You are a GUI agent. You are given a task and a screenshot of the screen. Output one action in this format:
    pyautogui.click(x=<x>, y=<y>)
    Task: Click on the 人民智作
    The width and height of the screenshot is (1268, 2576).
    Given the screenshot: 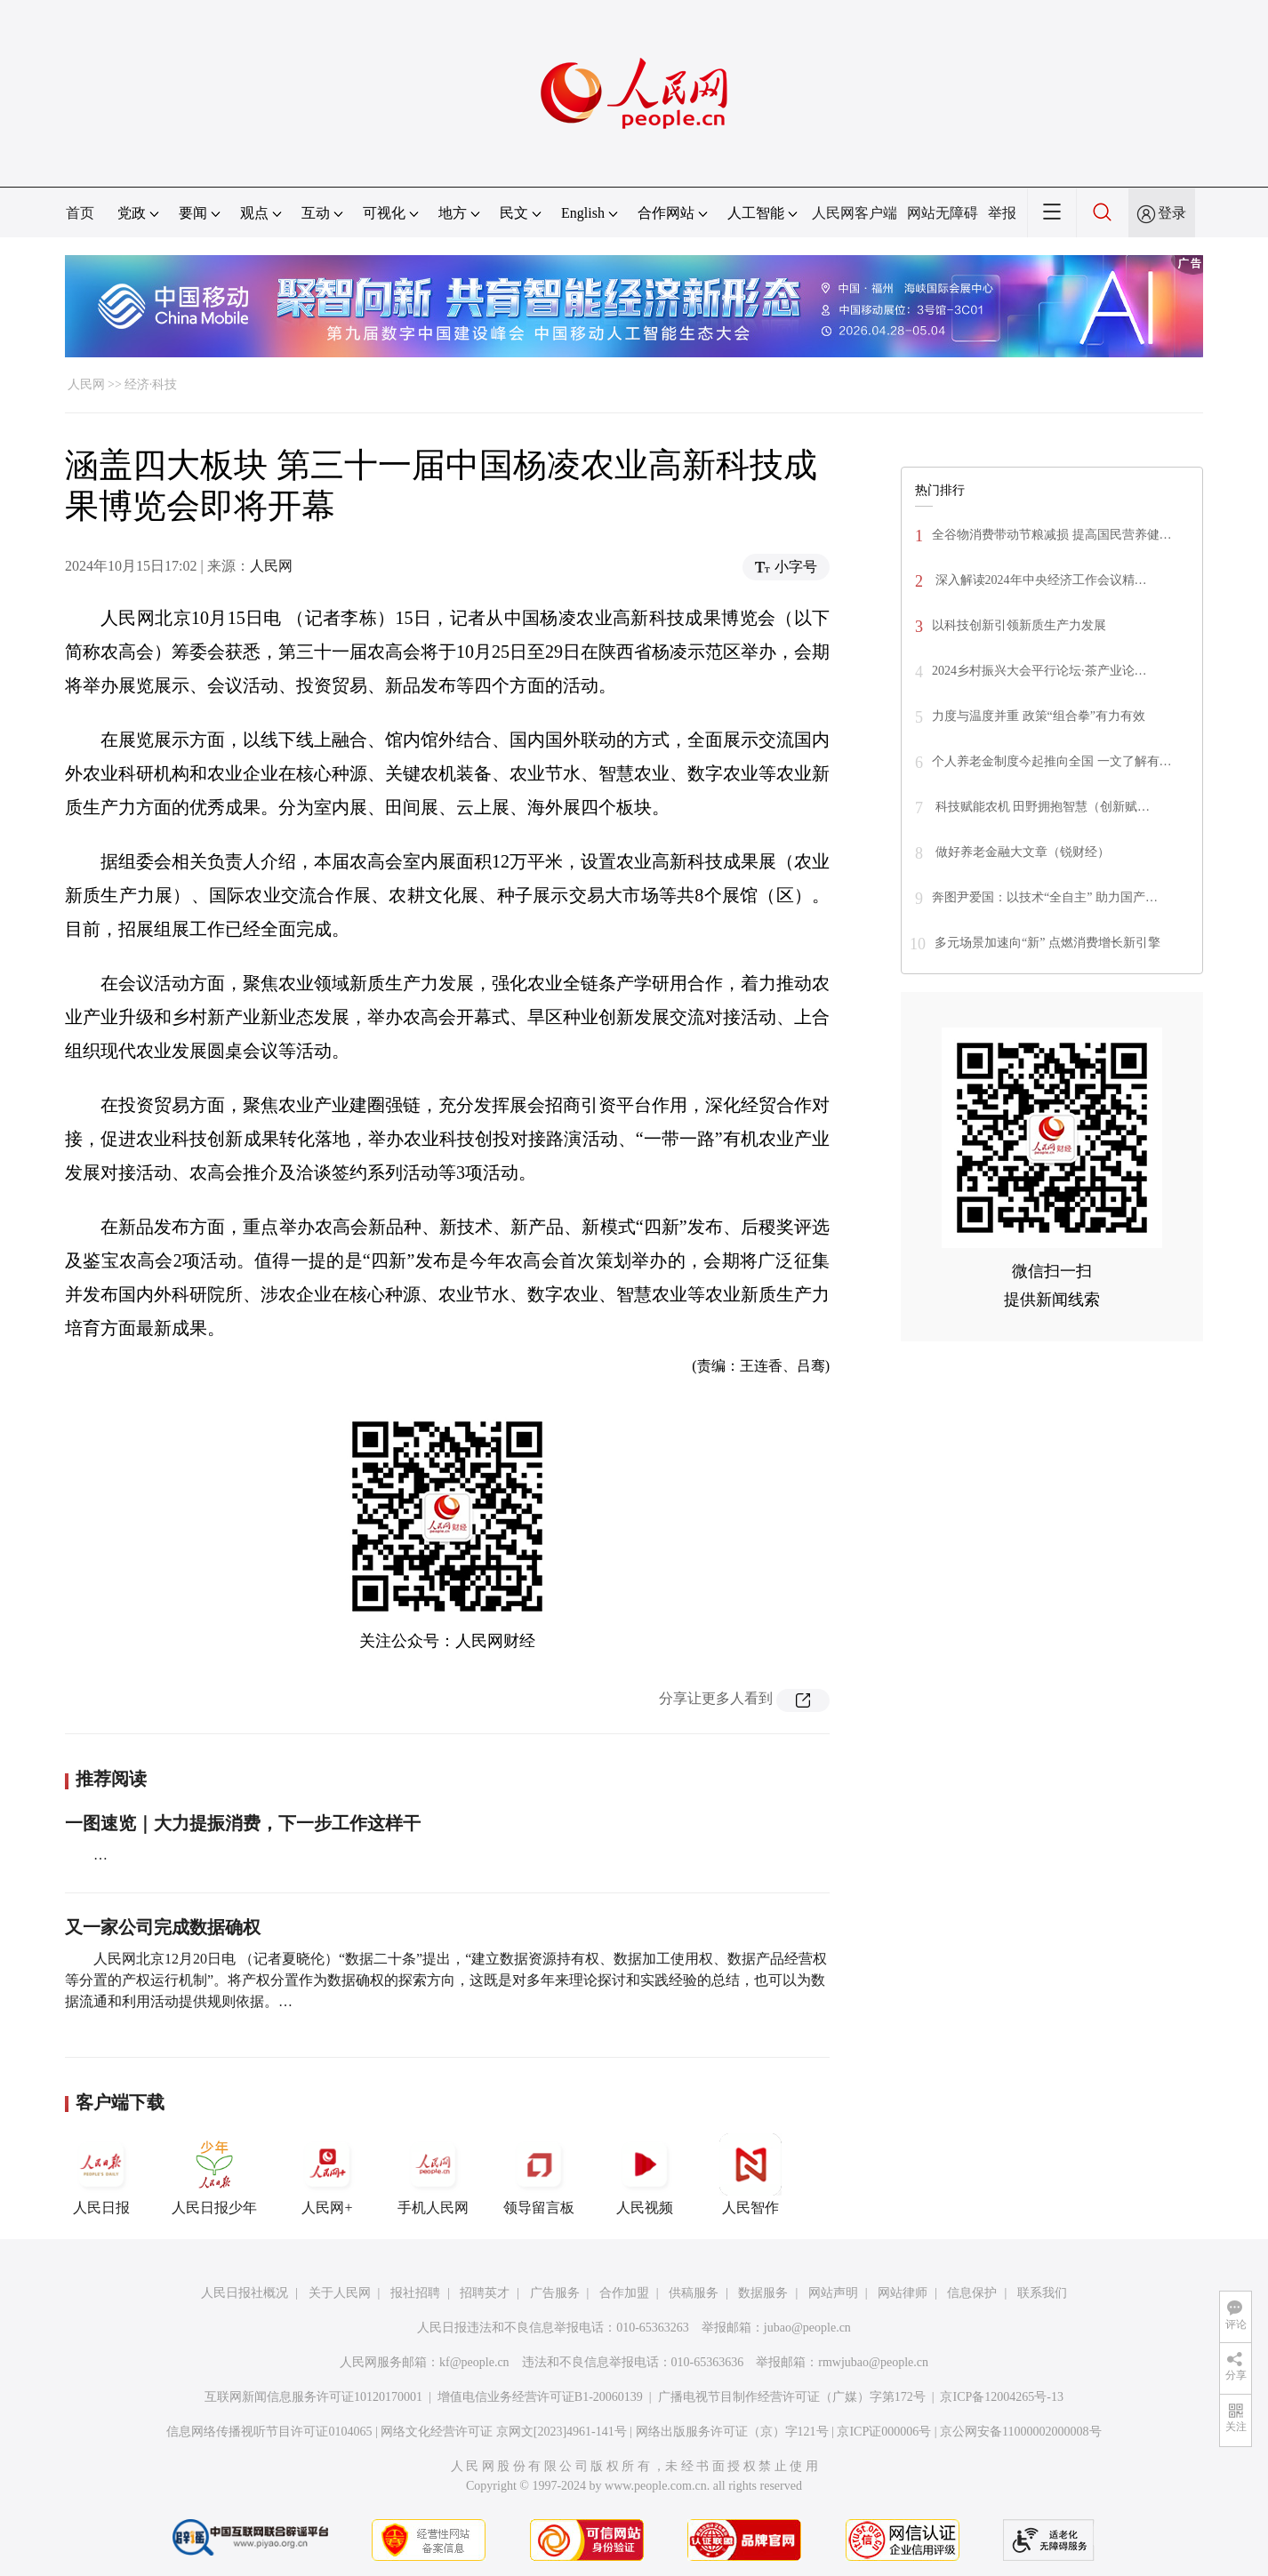 What is the action you would take?
    pyautogui.click(x=750, y=2174)
    